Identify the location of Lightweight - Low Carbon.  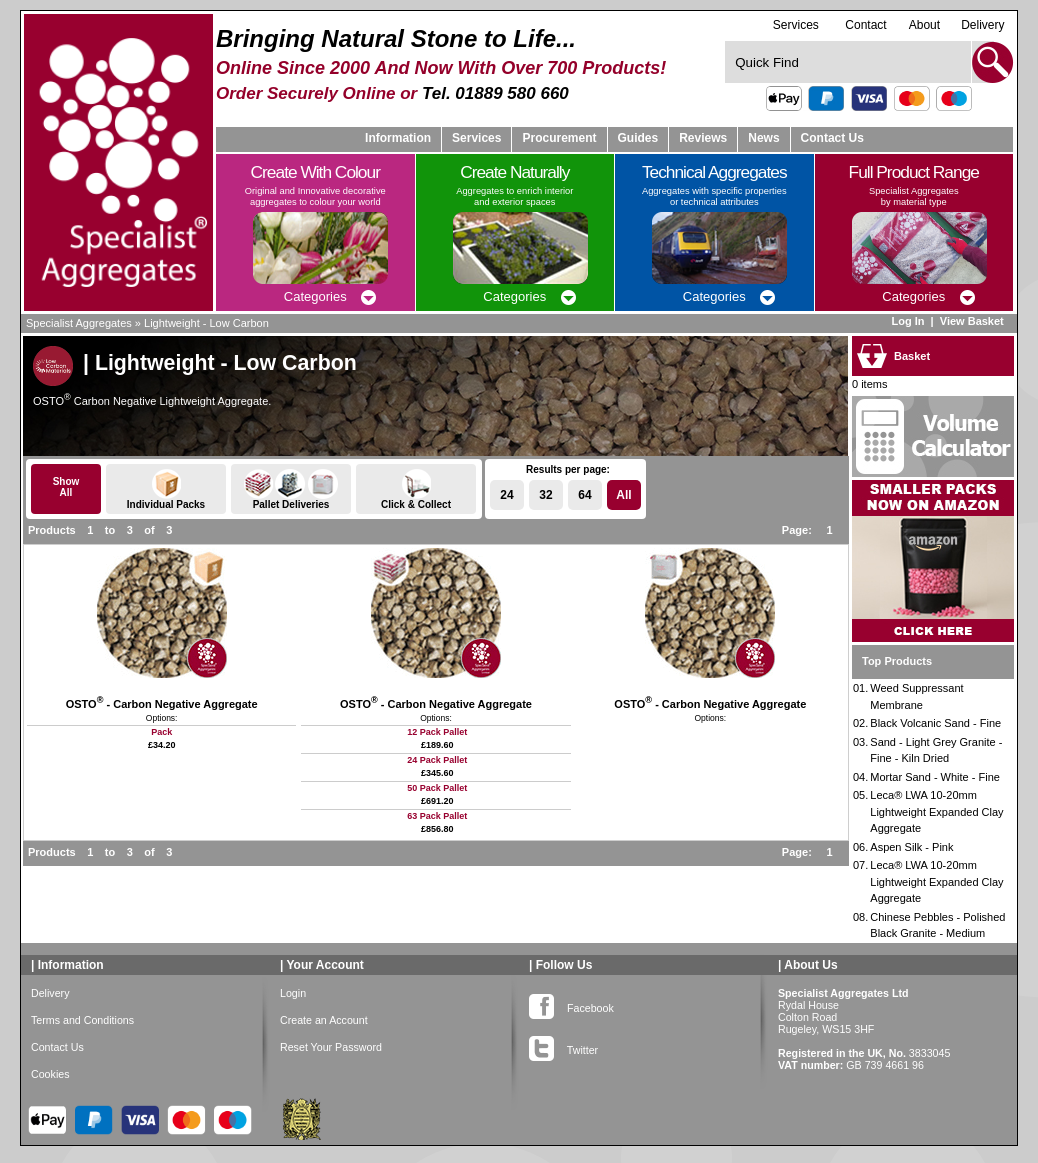
(206, 323).